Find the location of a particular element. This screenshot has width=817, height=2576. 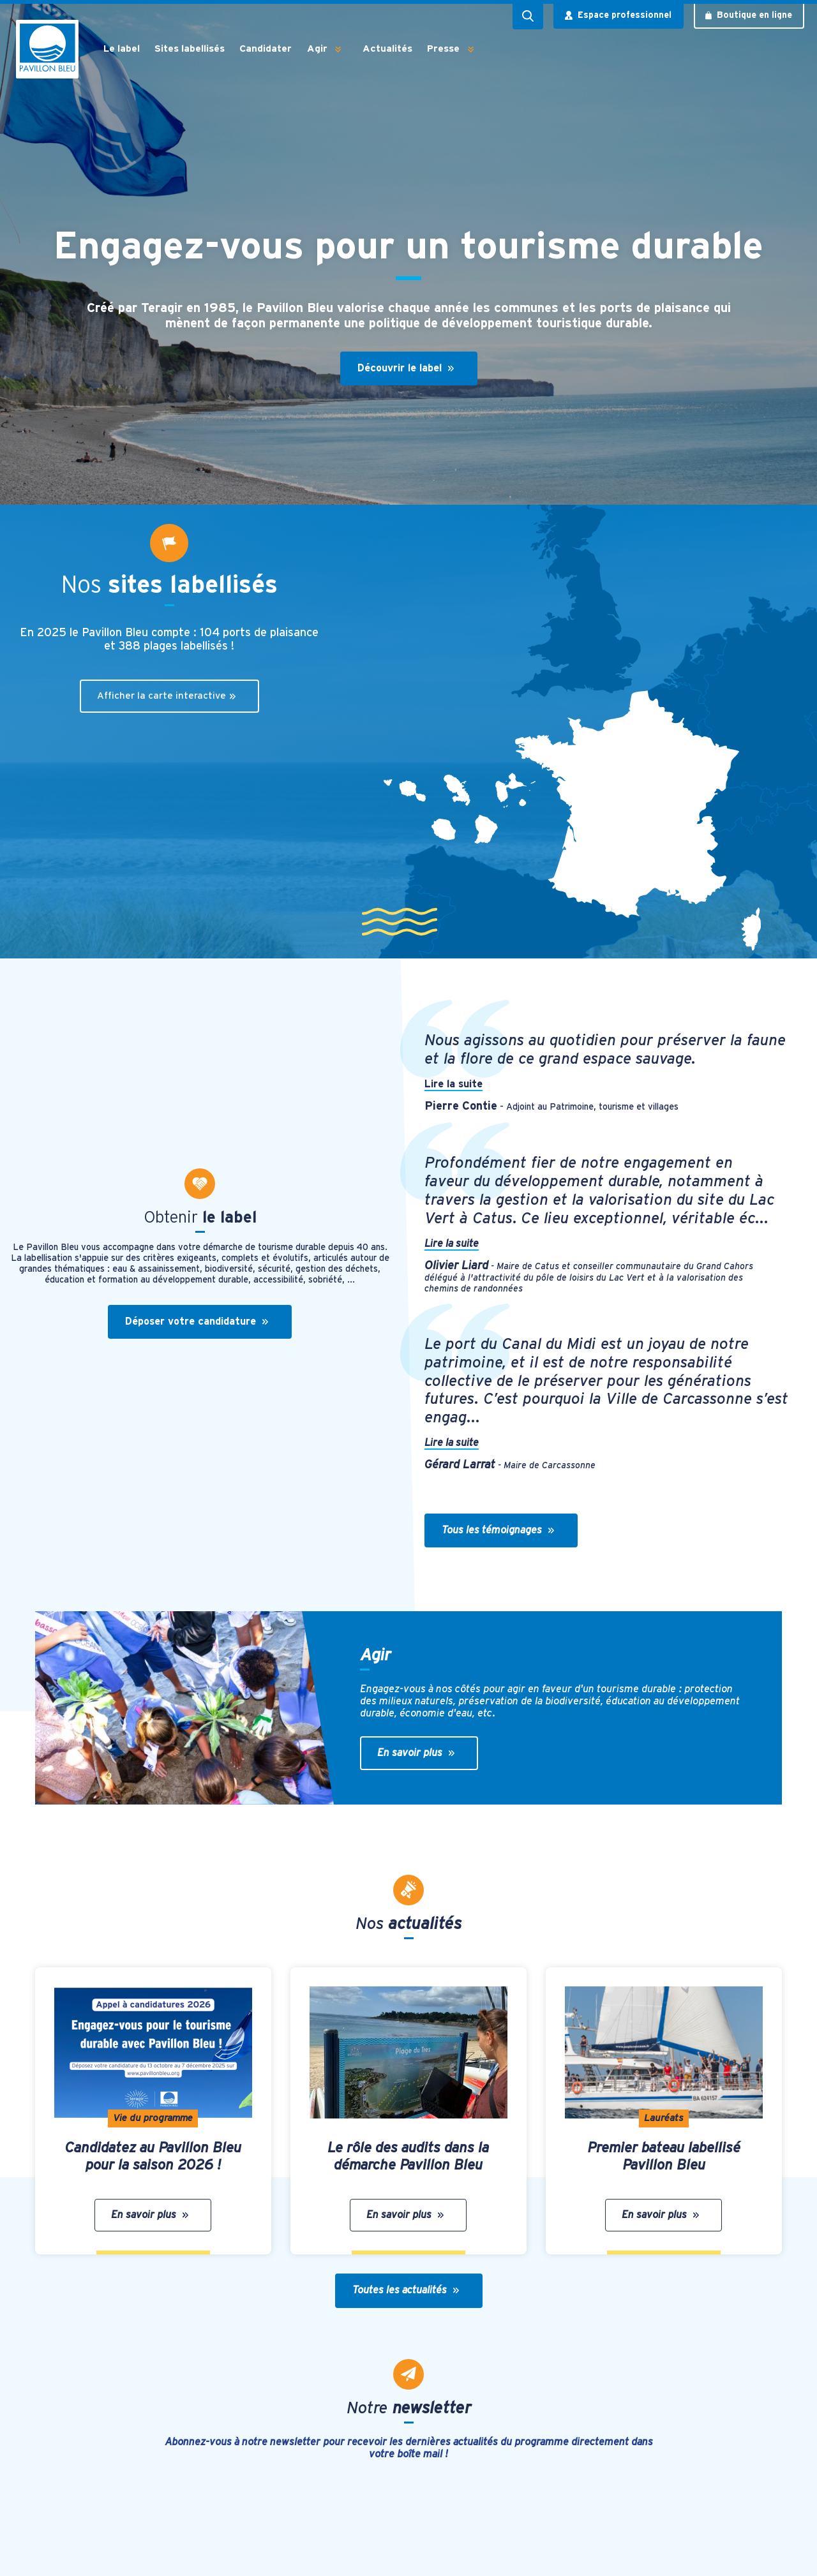

Candidater is located at coordinates (265, 49).